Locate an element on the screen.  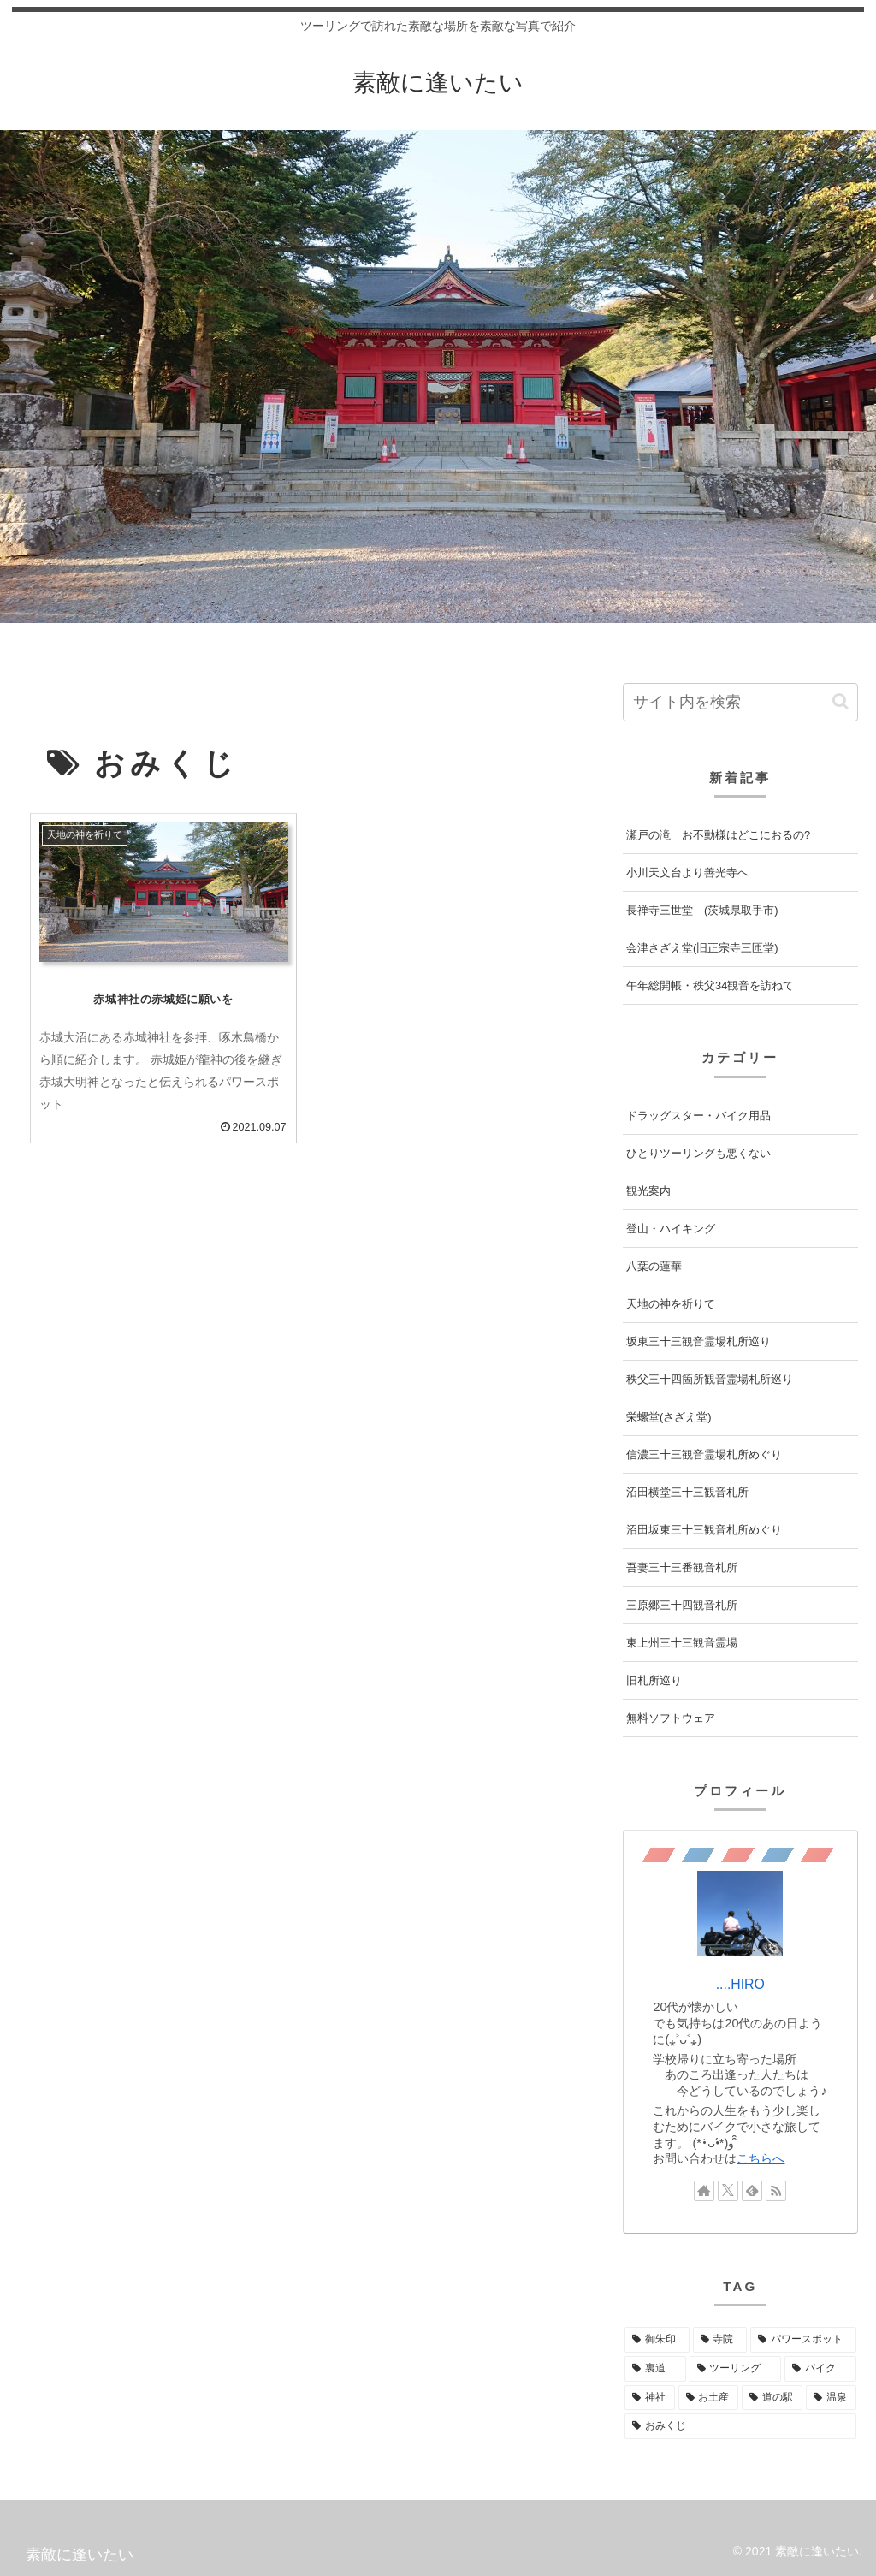
沼田横堂三十三観音札所 is located at coordinates (687, 1492).